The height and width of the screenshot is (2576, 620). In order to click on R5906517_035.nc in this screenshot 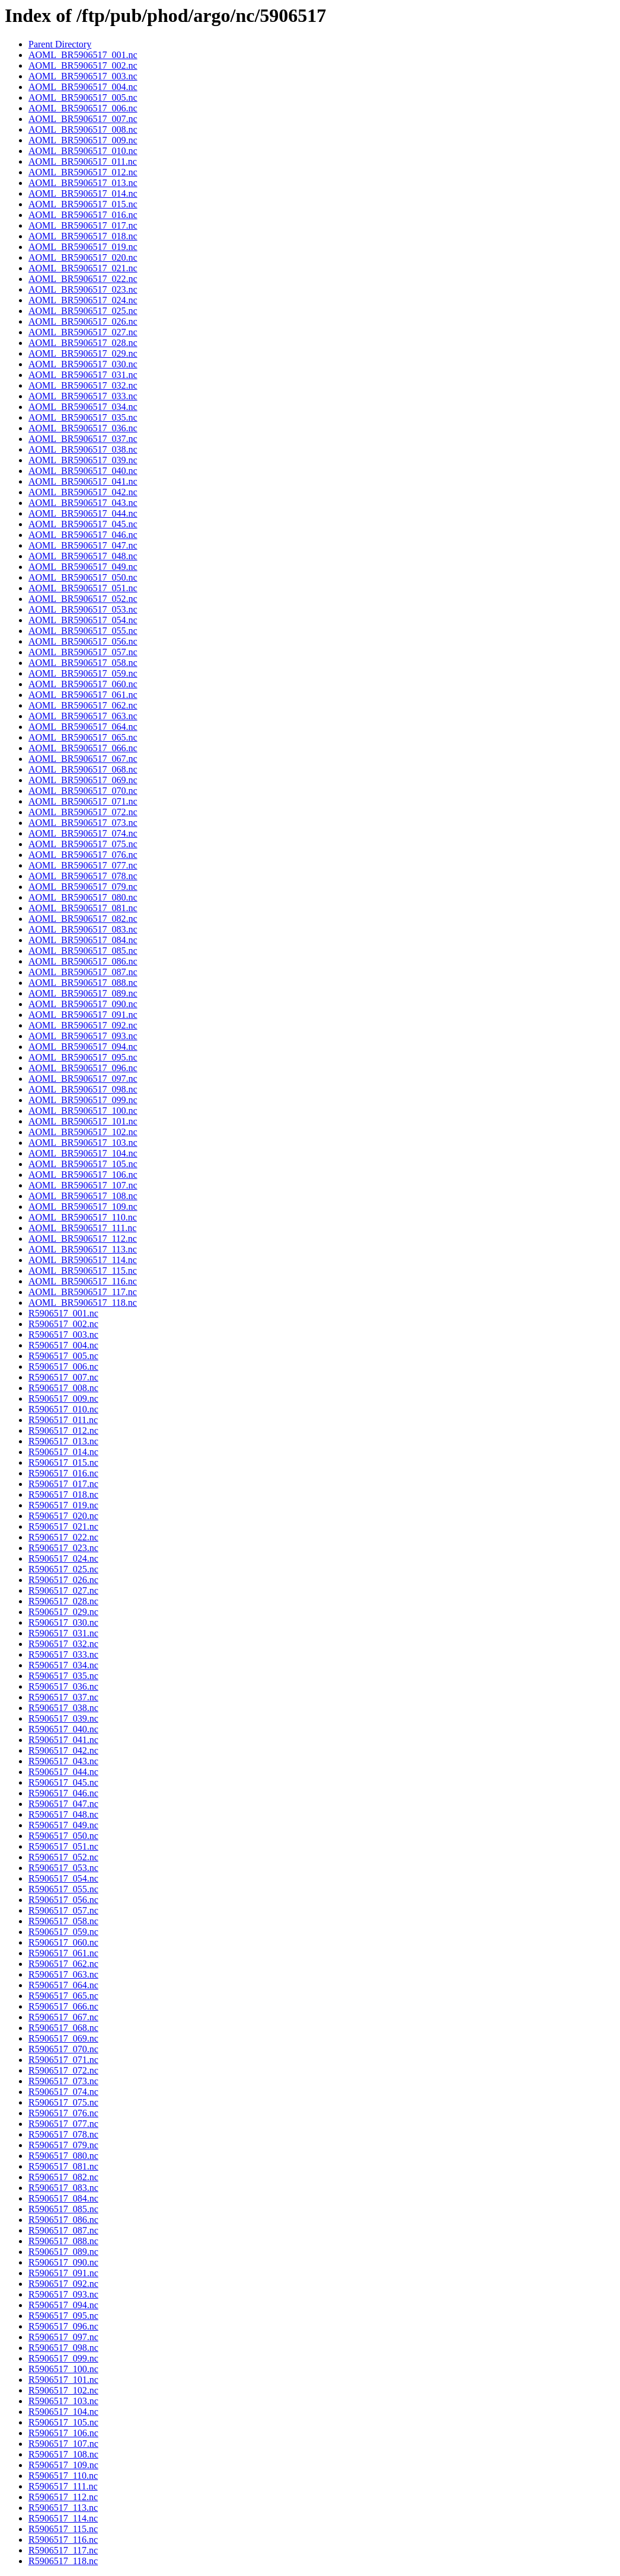, I will do `click(63, 1676)`.